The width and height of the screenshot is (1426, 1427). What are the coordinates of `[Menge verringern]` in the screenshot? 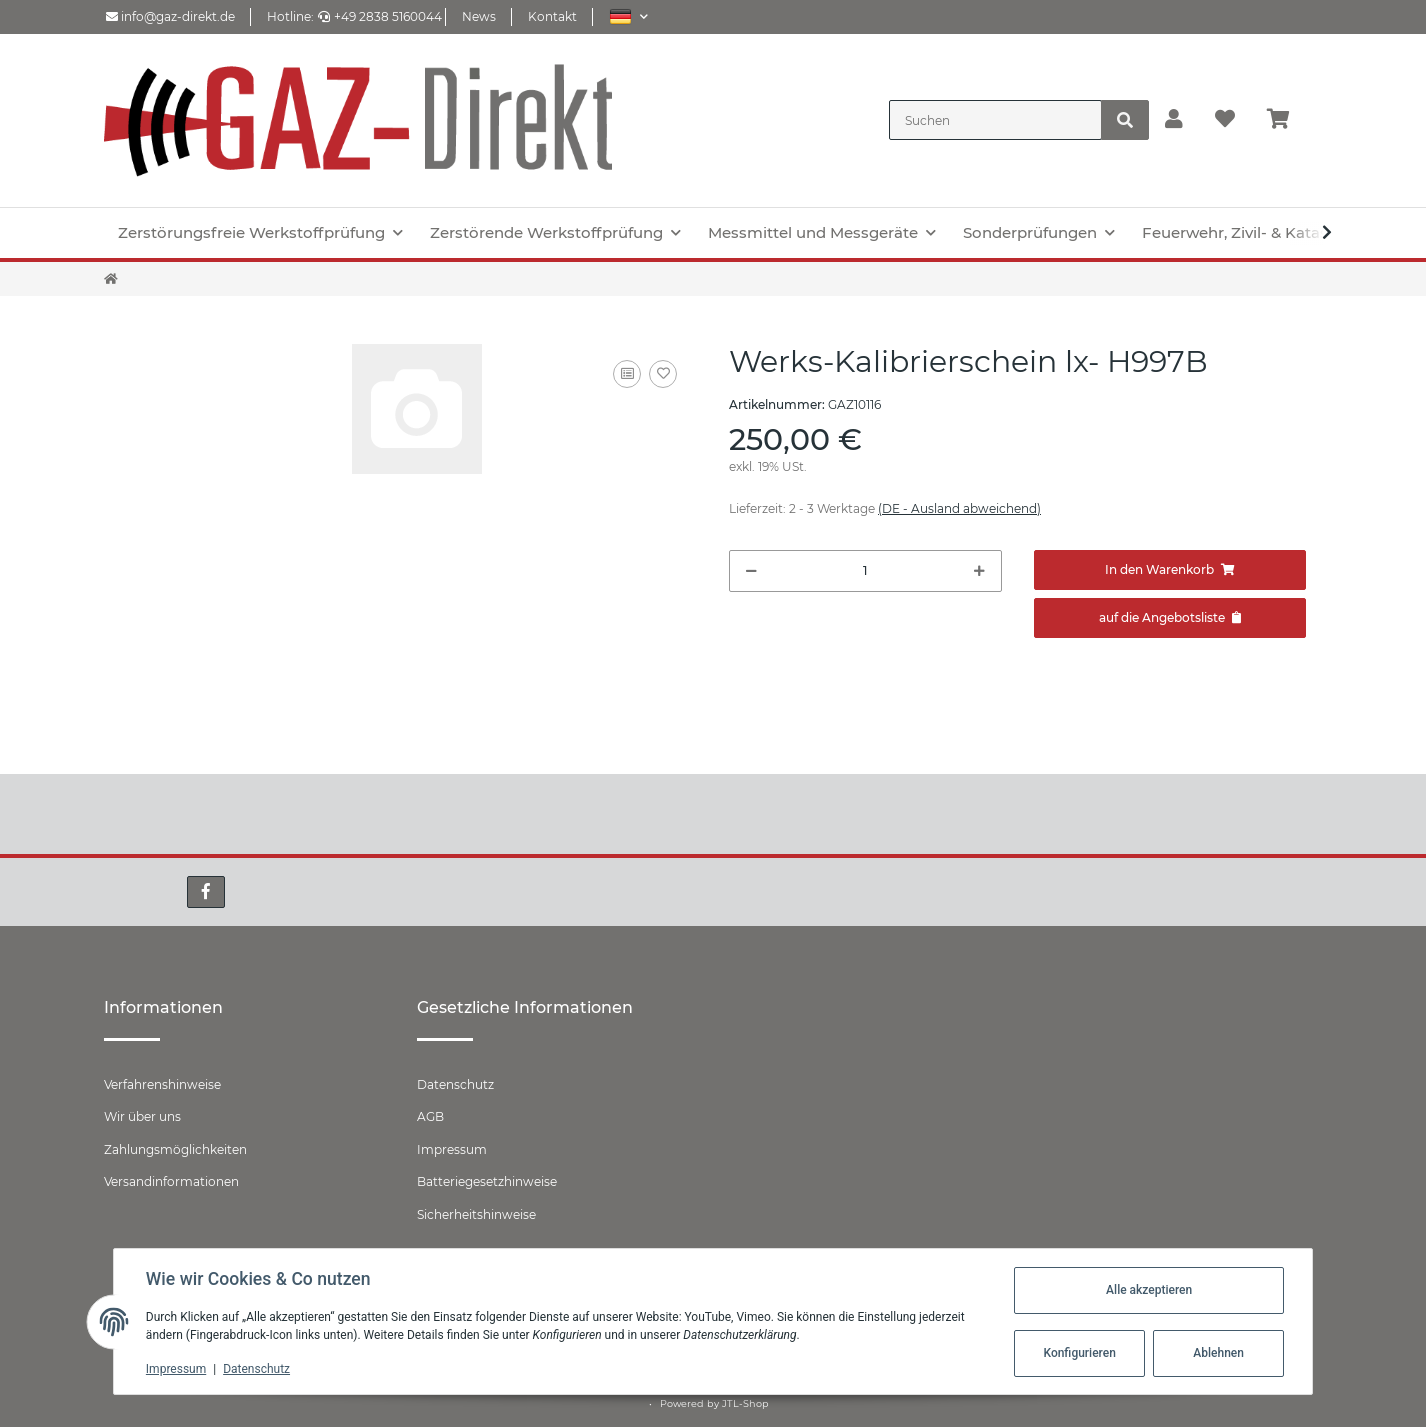 It's located at (751, 571).